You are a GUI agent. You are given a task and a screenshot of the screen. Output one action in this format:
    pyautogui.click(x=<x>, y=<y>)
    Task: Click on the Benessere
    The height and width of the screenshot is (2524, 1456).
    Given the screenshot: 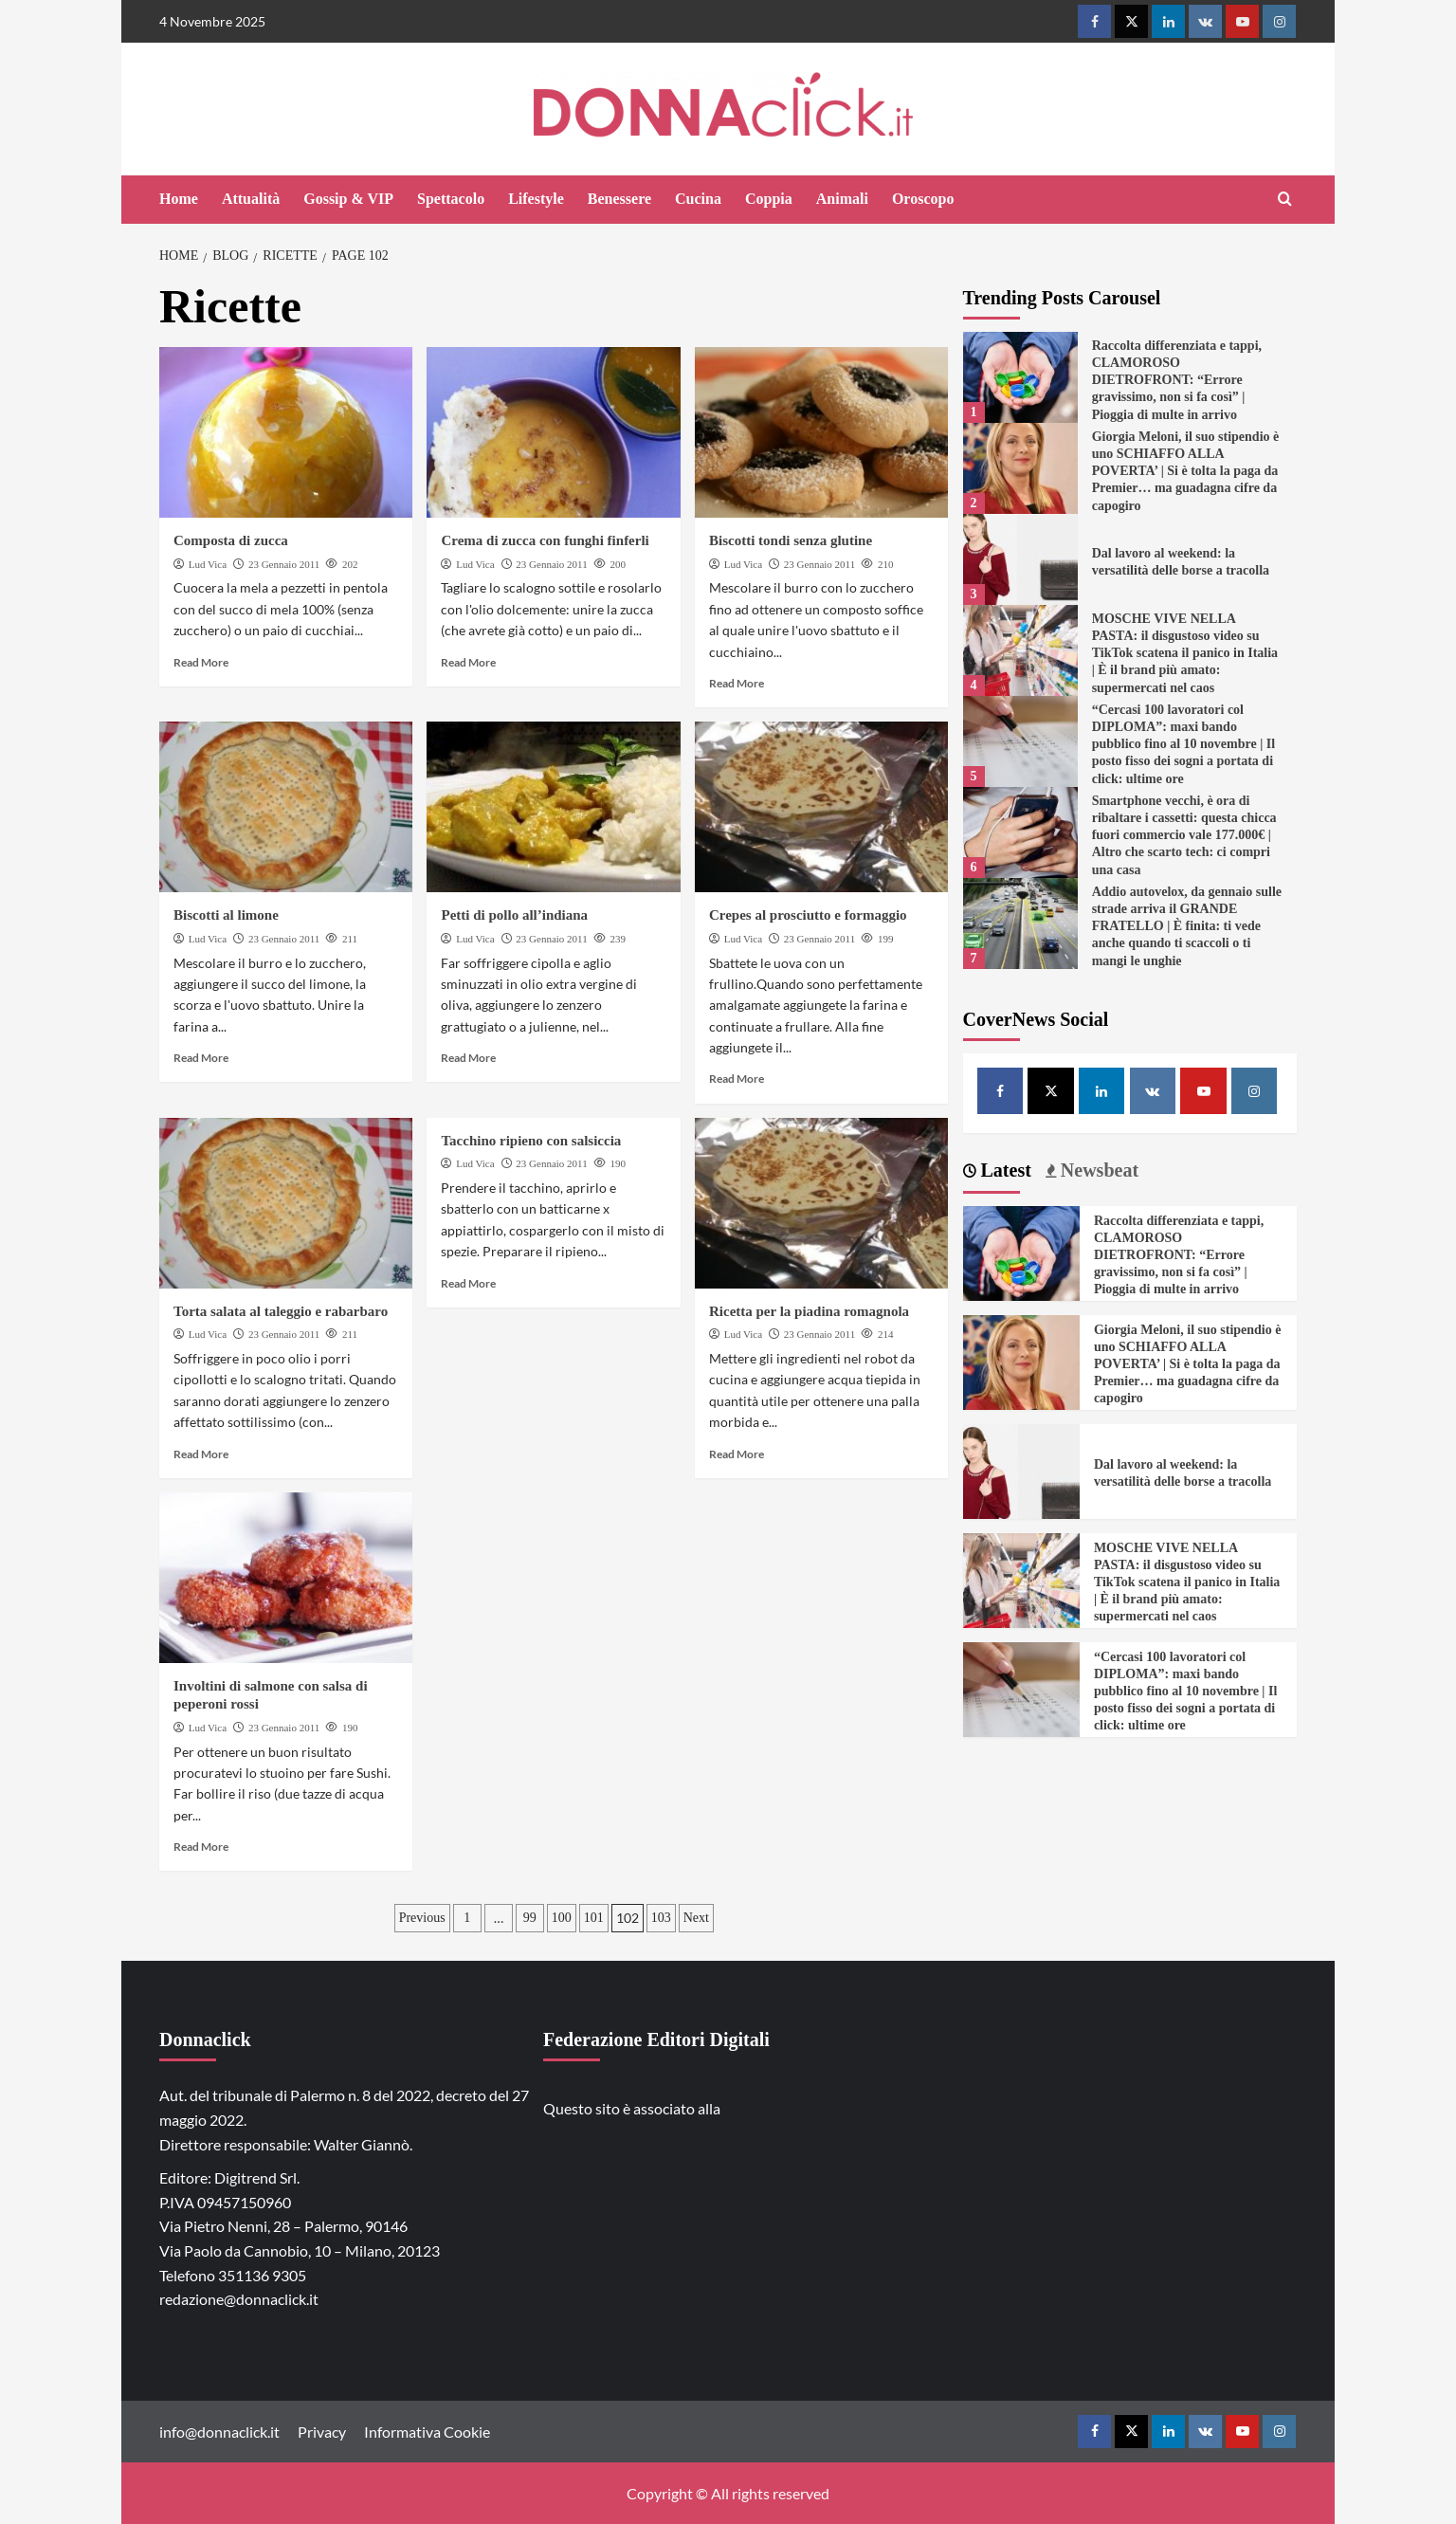 What is the action you would take?
    pyautogui.click(x=619, y=199)
    